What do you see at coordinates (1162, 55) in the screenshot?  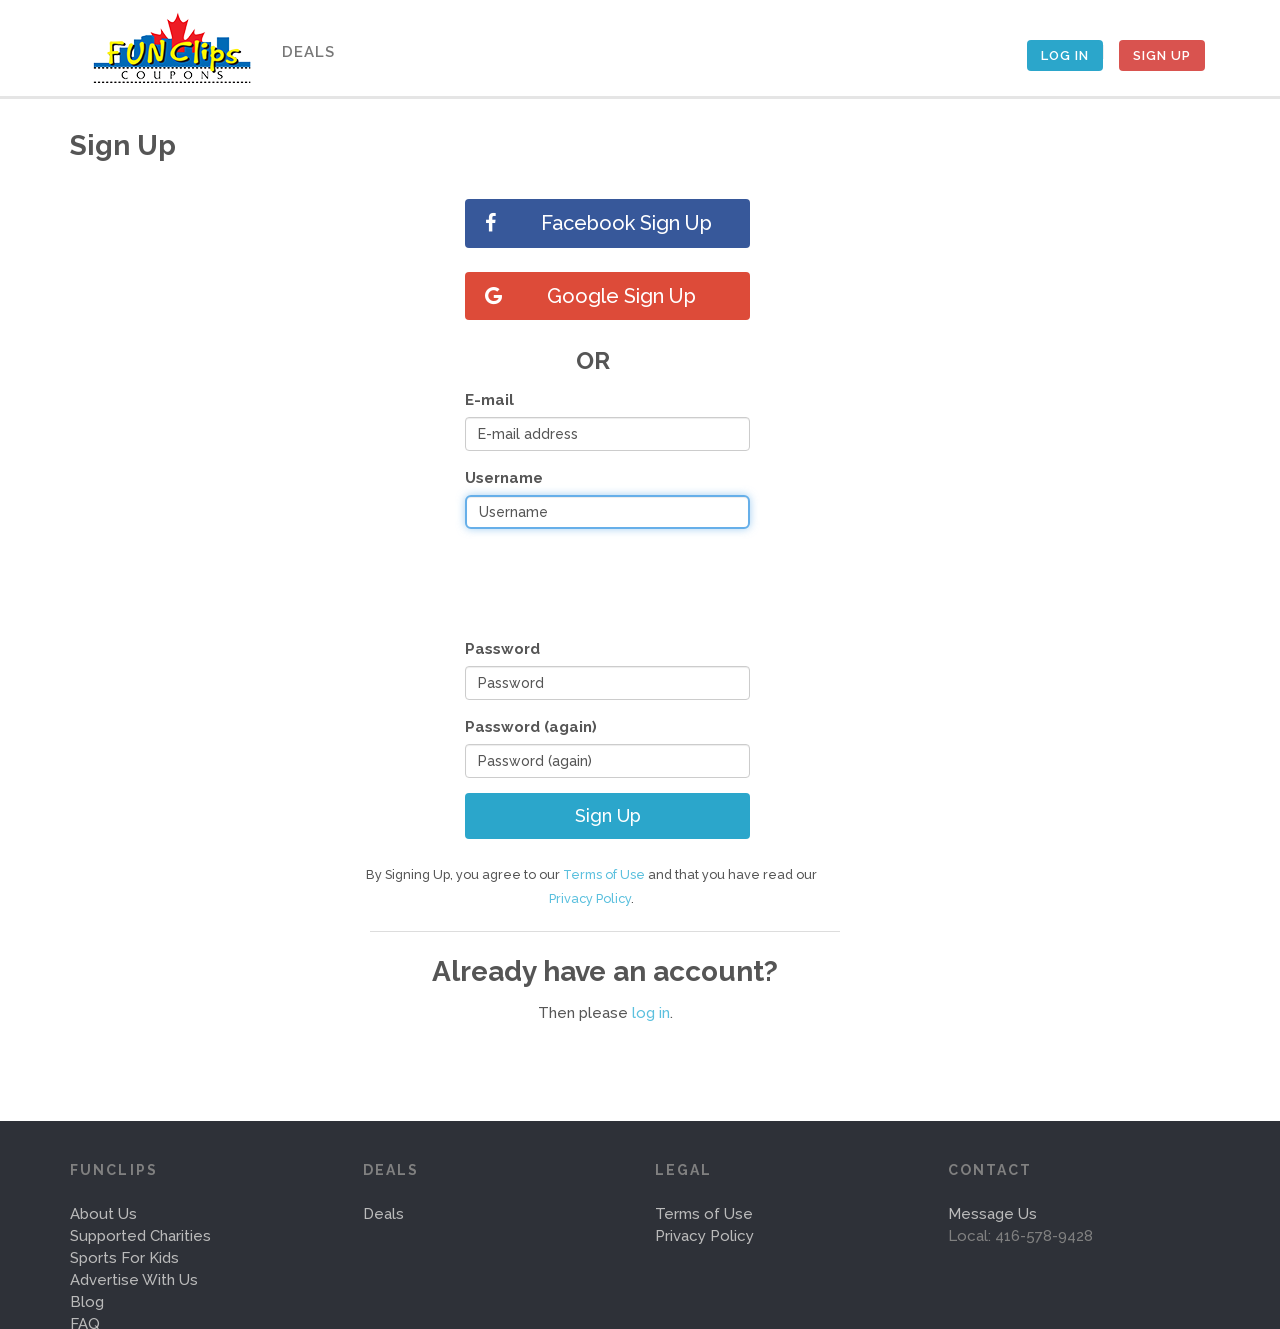 I see `Sign Up` at bounding box center [1162, 55].